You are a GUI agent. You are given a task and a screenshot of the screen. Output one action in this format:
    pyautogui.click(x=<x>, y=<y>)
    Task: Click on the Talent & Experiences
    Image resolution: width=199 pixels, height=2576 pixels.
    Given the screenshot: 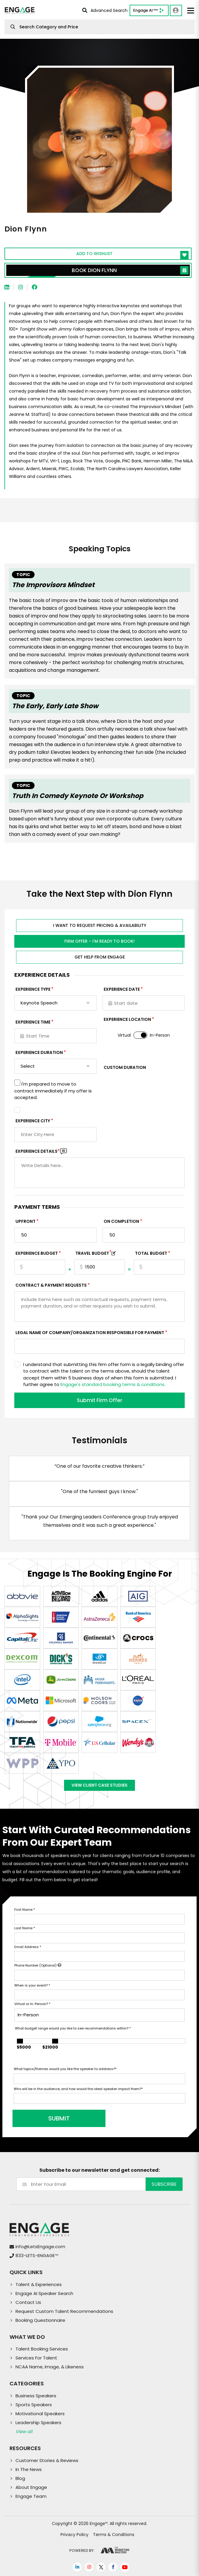 What is the action you would take?
    pyautogui.click(x=38, y=2284)
    